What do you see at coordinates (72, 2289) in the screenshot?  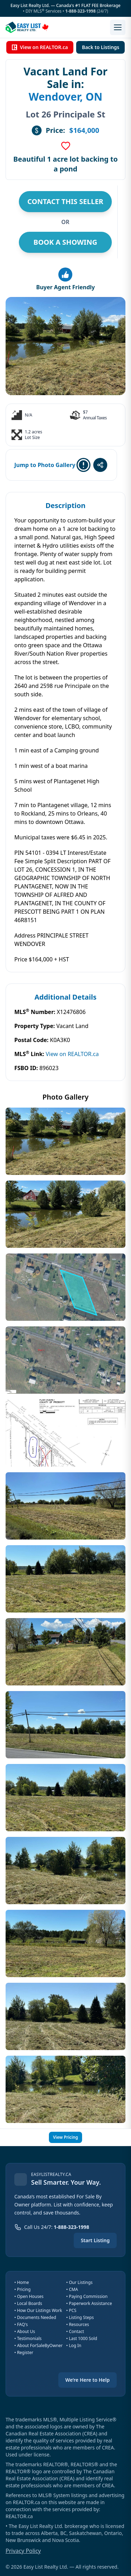 I see `• CMA` at bounding box center [72, 2289].